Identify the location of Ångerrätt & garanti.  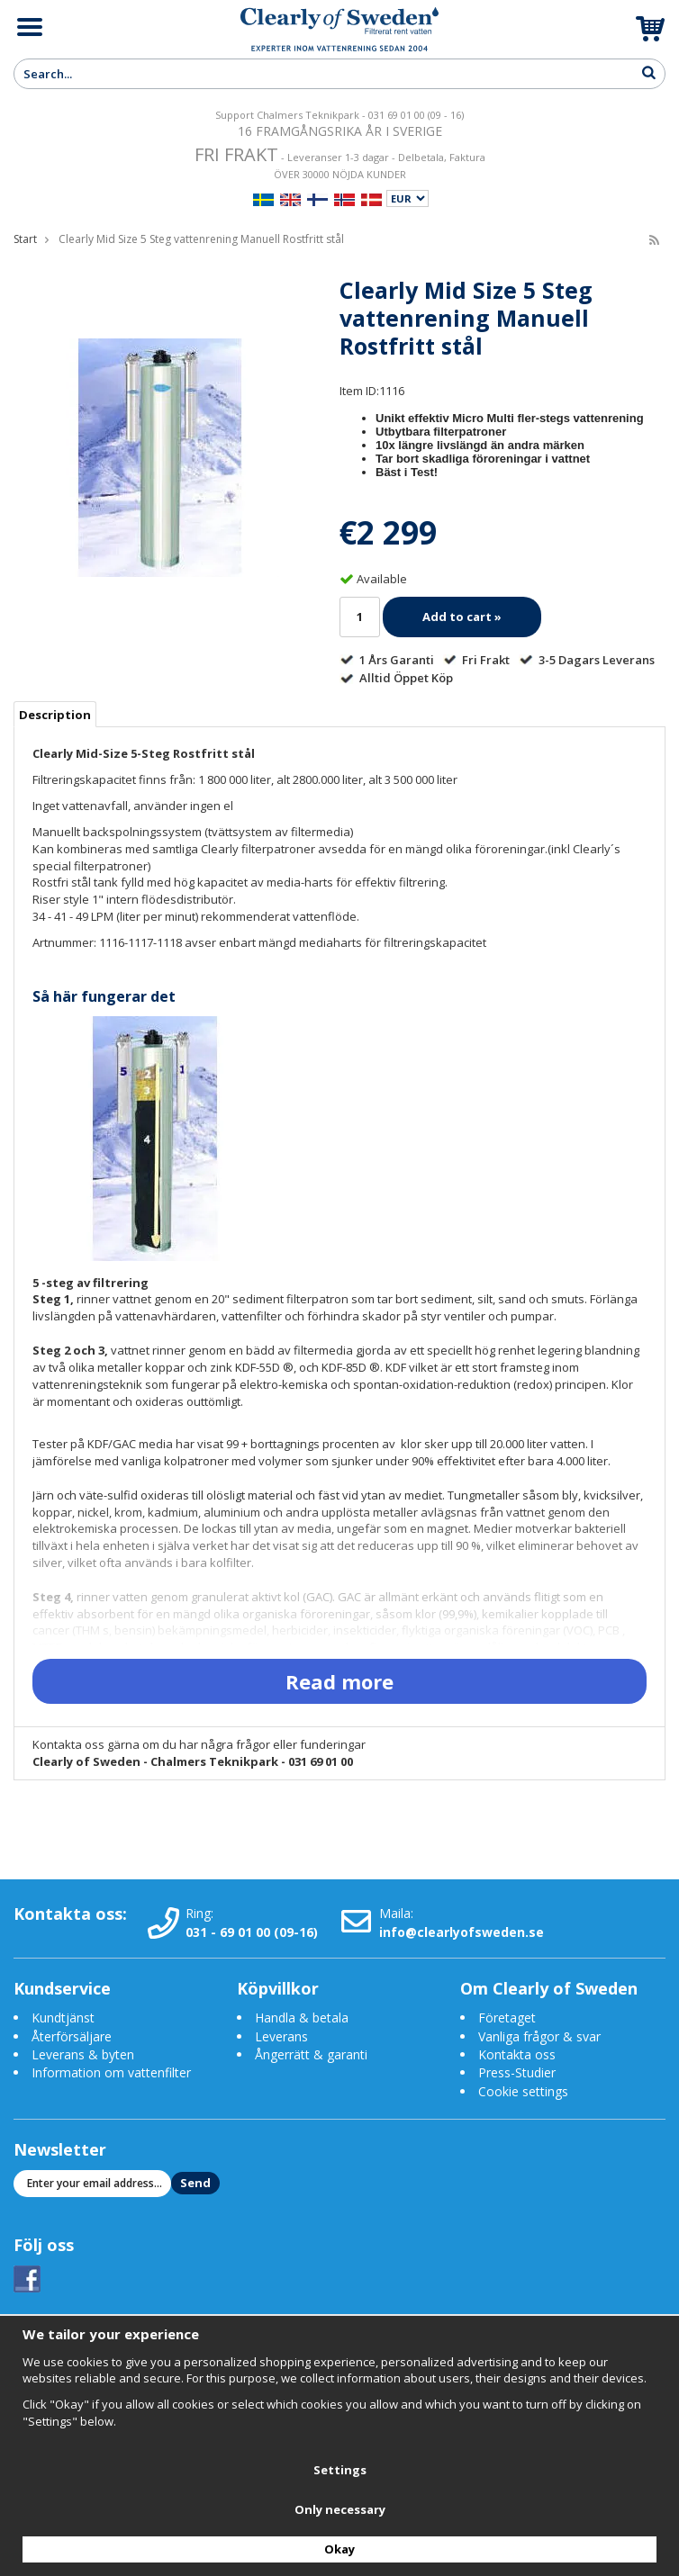
(311, 2054).